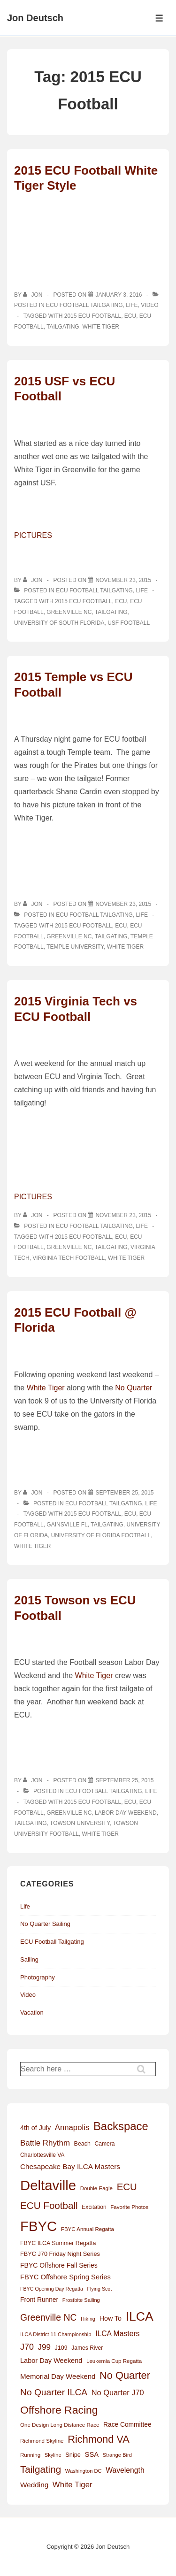  Describe the element at coordinates (105, 2143) in the screenshot. I see `Camera [Camera (13 items)]` at that location.